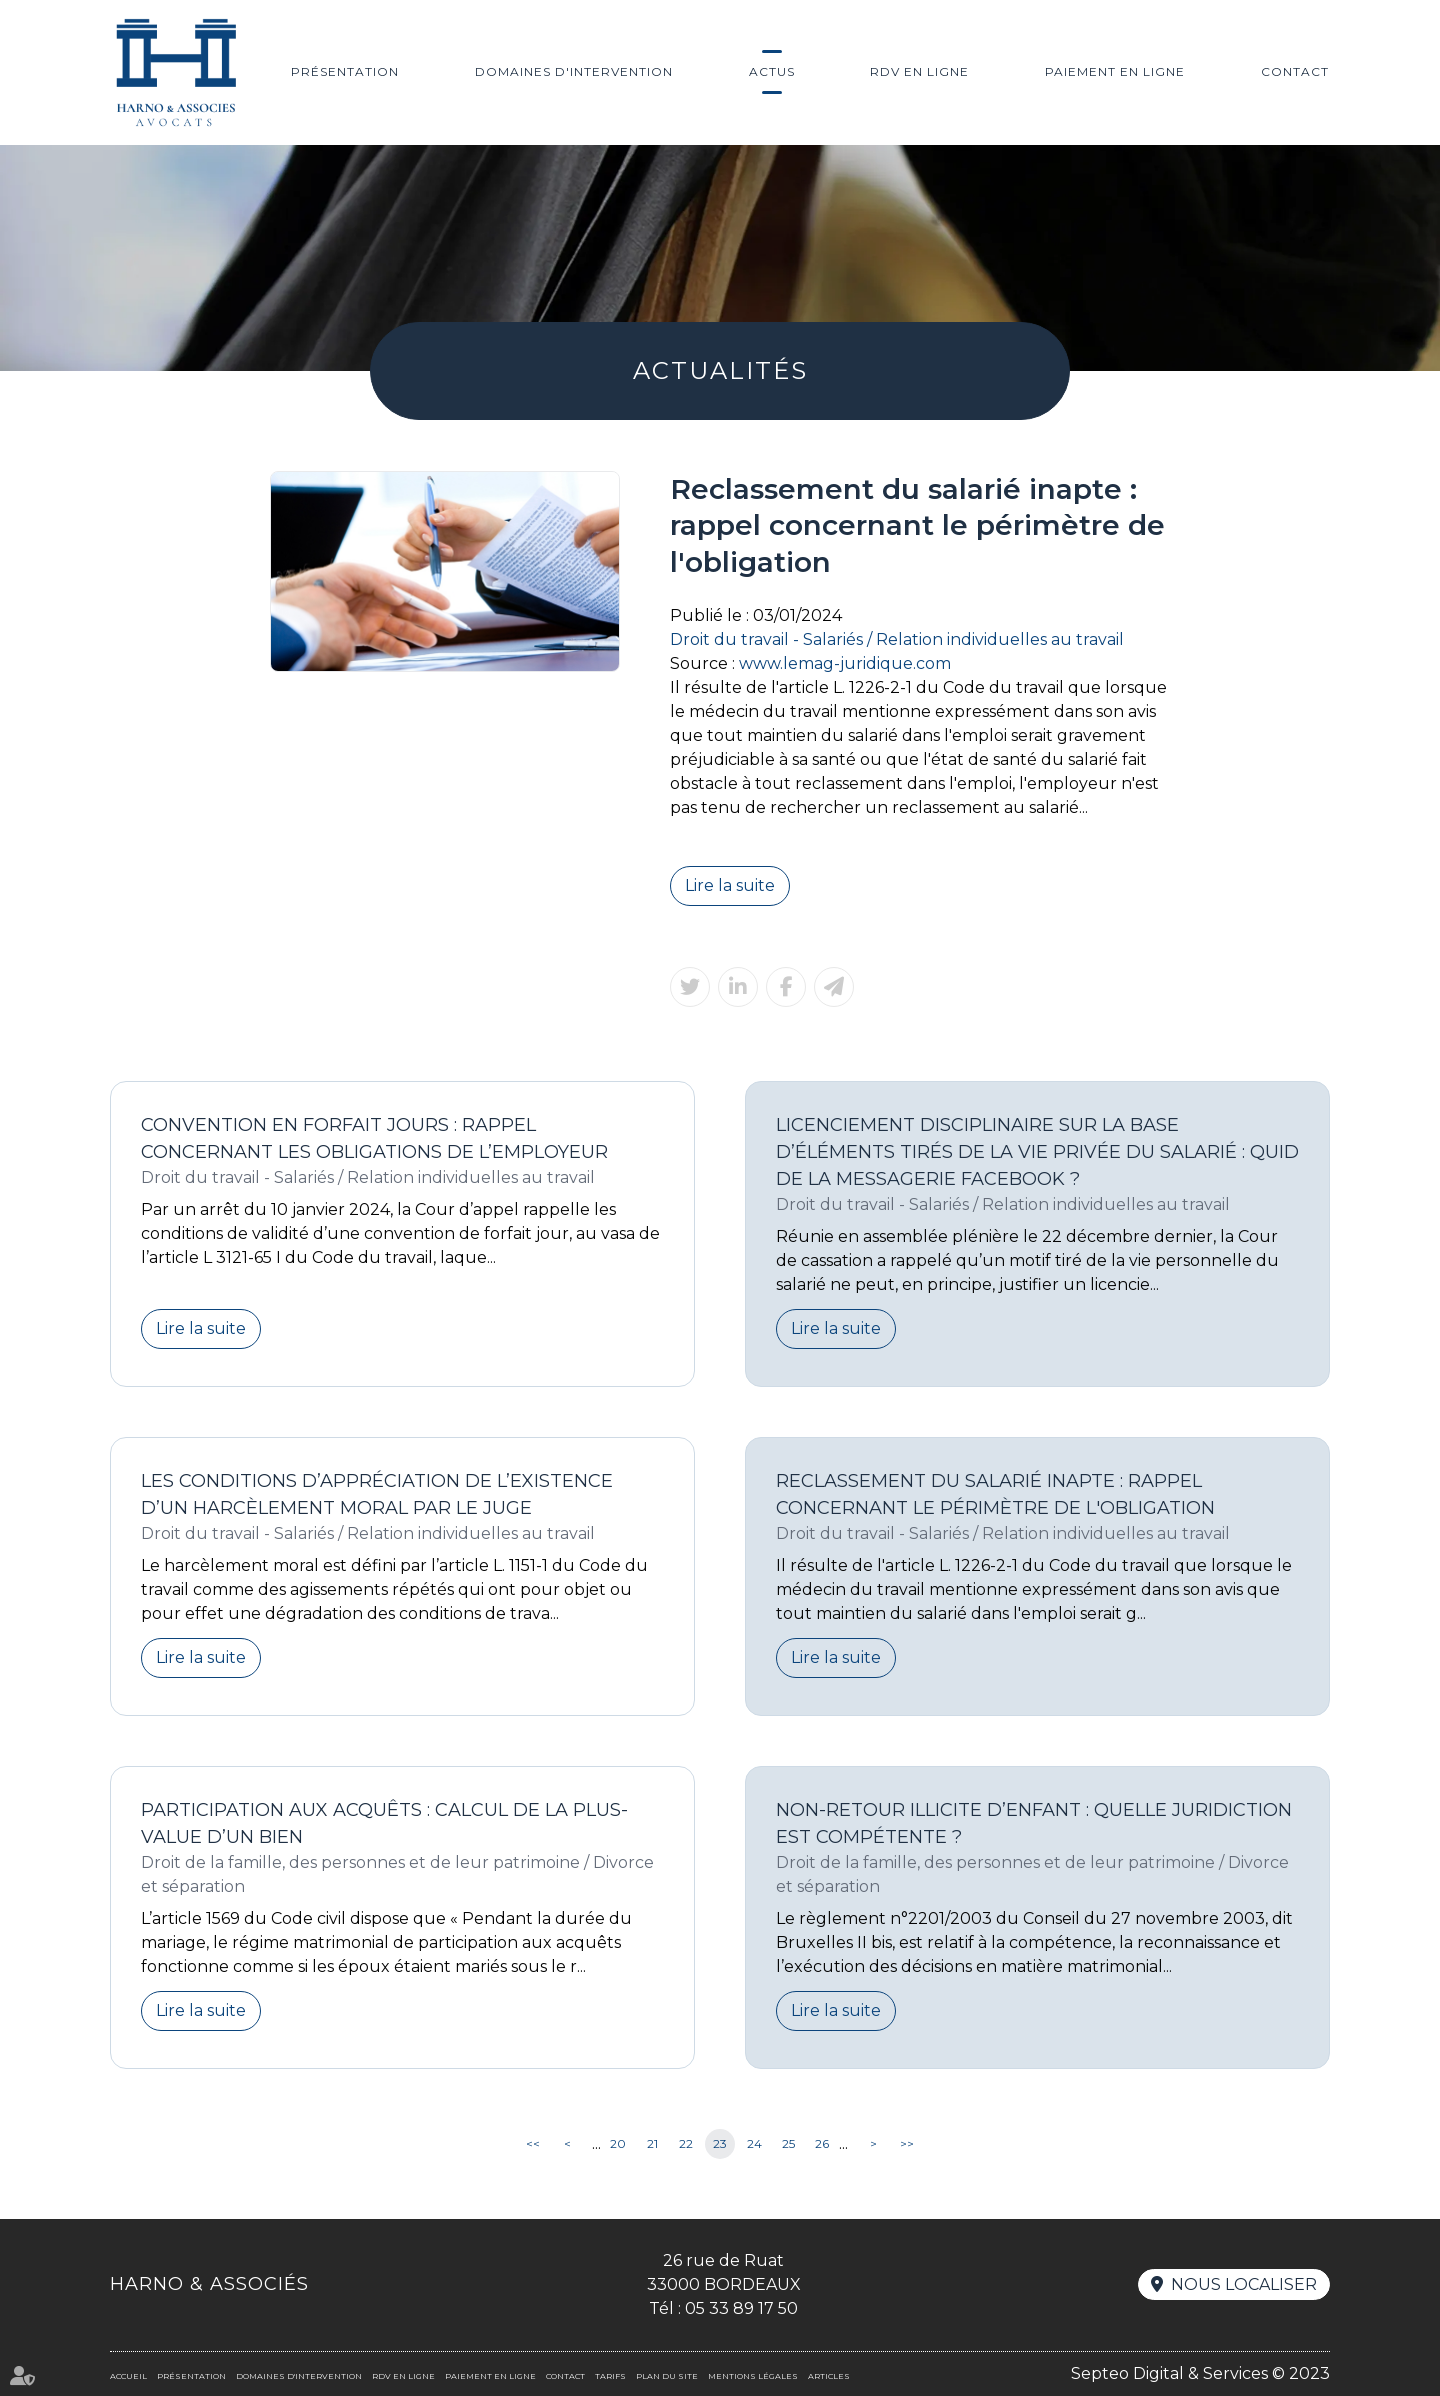  What do you see at coordinates (753, 2376) in the screenshot?
I see `Mentions légales` at bounding box center [753, 2376].